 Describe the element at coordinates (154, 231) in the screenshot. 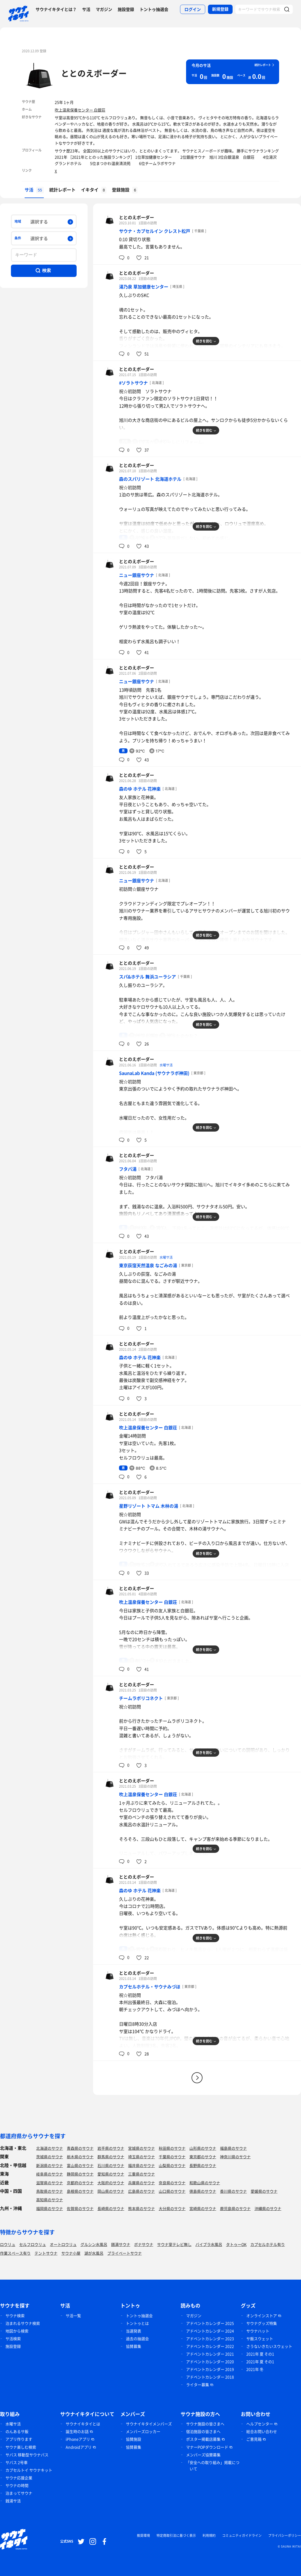

I see `サウナ・カプセルイン クレスト松戸` at that location.